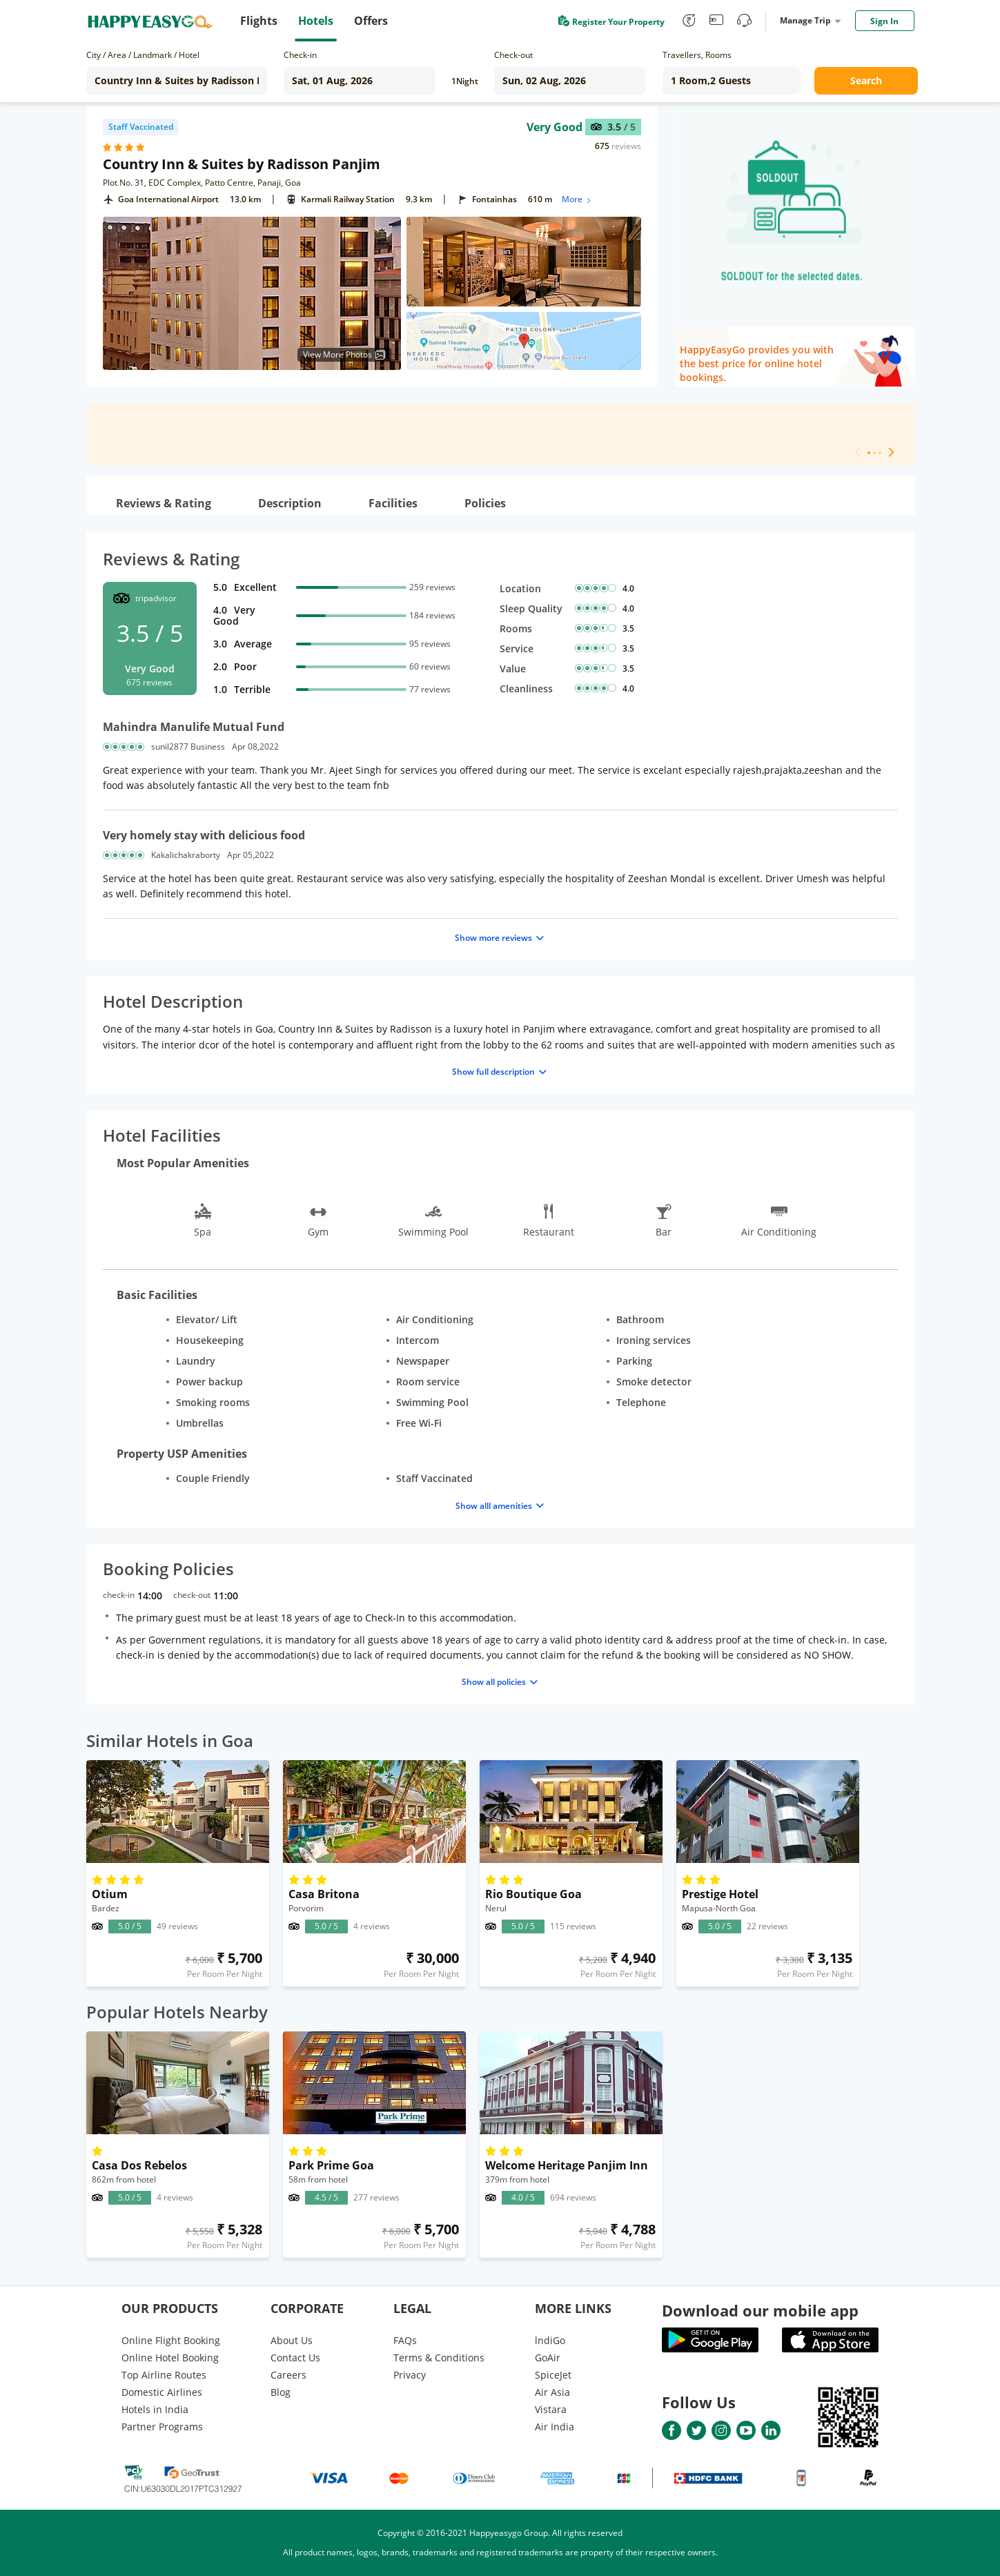 This screenshot has width=1000, height=2576. Describe the element at coordinates (866, 80) in the screenshot. I see `Search` at that location.